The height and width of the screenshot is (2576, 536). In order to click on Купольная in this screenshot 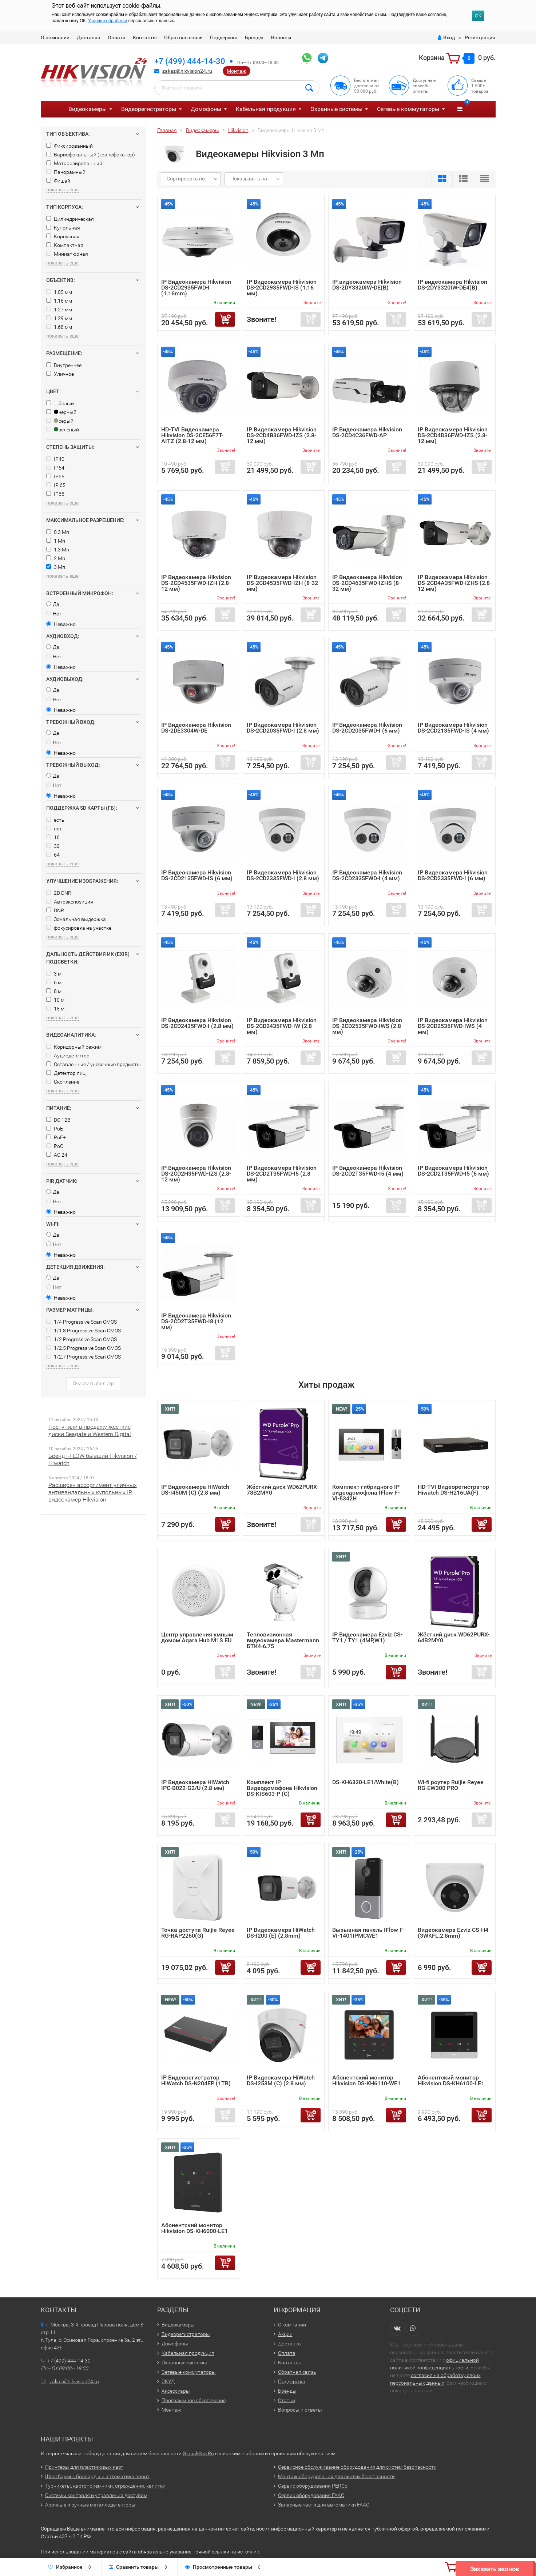, I will do `click(63, 228)`.